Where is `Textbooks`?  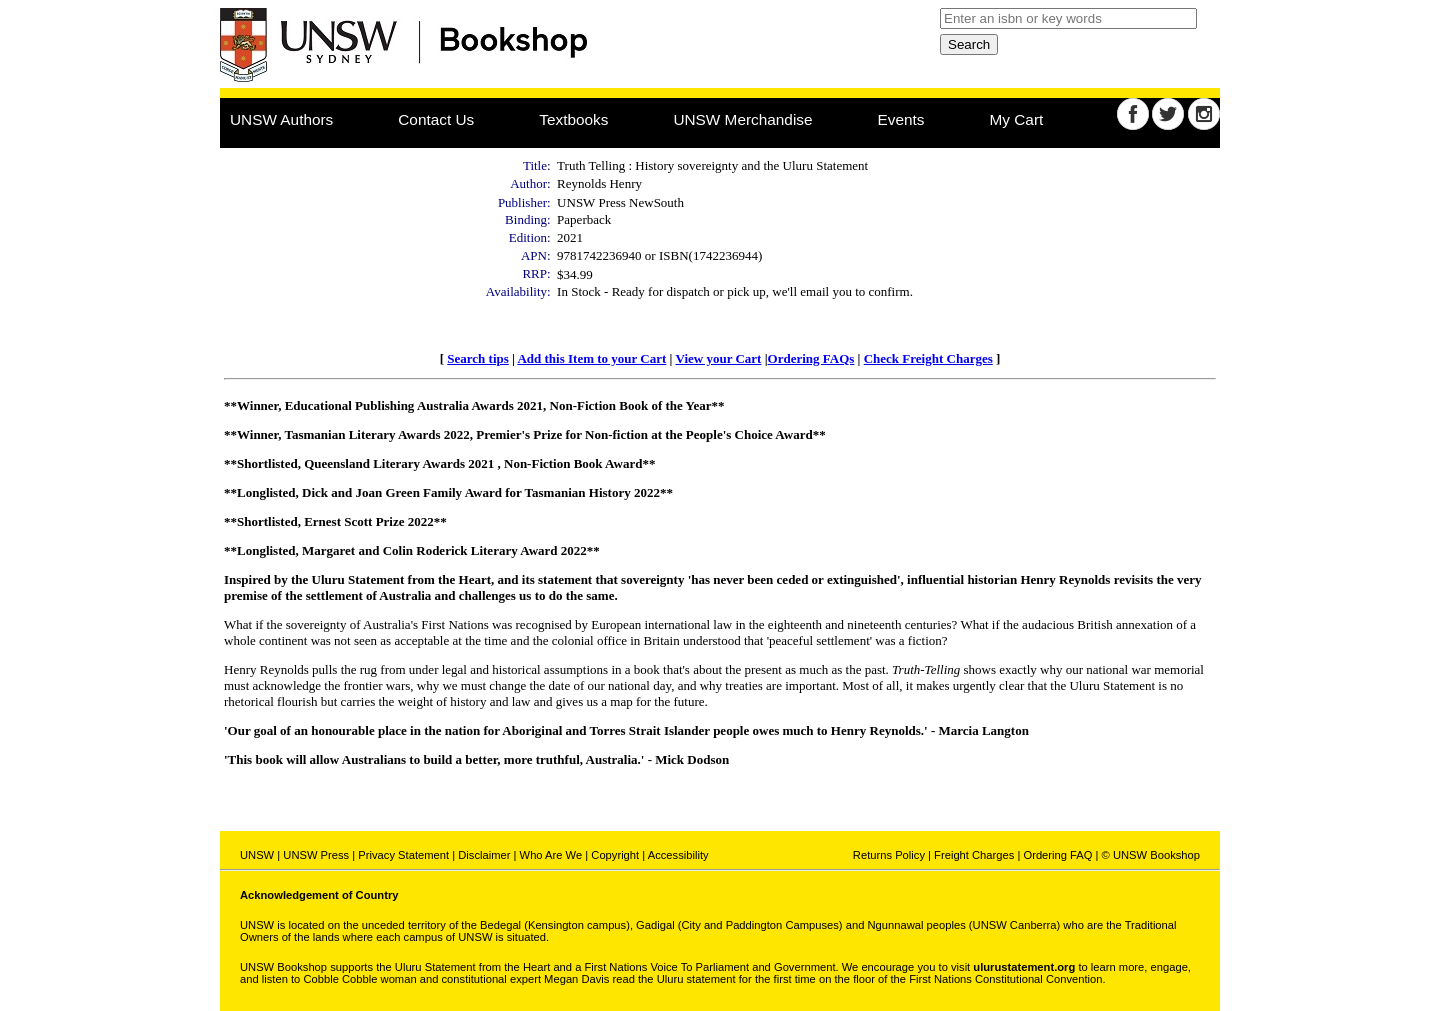 Textbooks is located at coordinates (573, 119).